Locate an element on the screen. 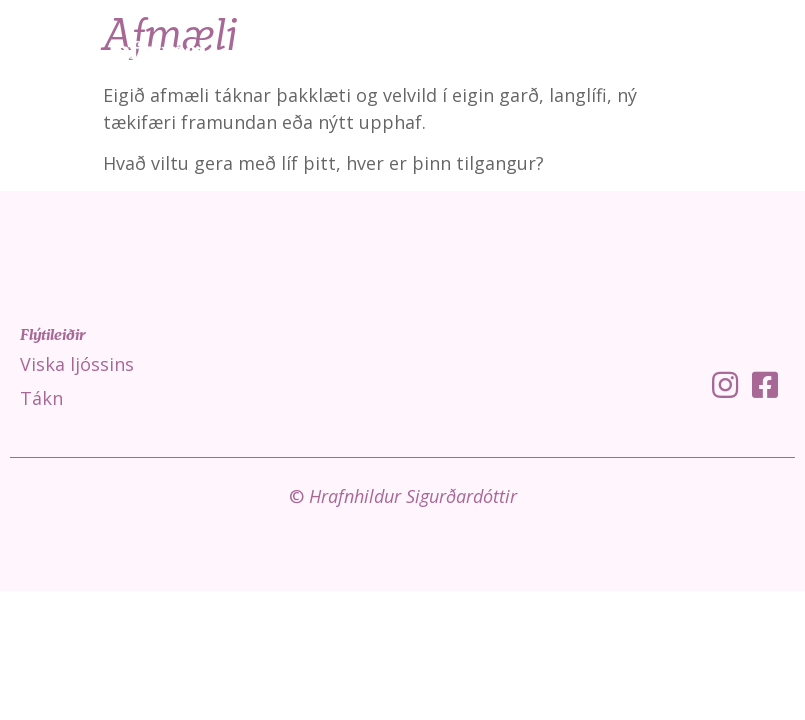 Image resolution: width=805 pixels, height=720 pixels. Tákn is located at coordinates (549, 50).